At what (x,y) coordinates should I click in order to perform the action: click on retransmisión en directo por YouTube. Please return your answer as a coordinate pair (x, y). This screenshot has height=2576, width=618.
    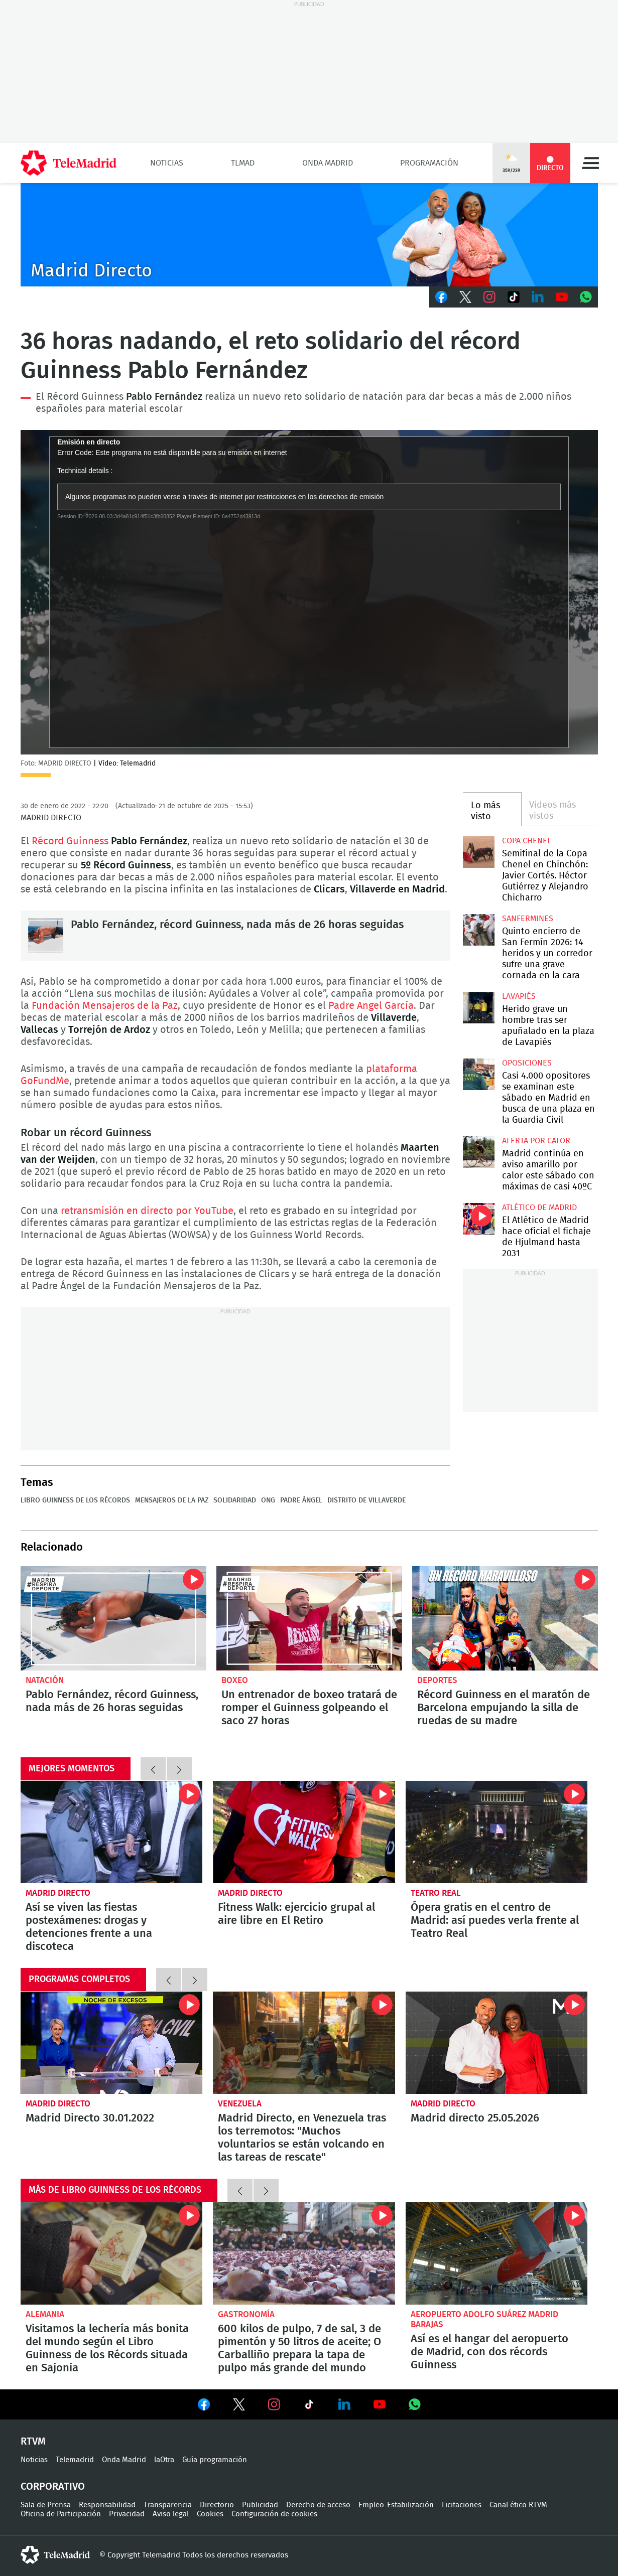
    Looking at the image, I should click on (147, 1211).